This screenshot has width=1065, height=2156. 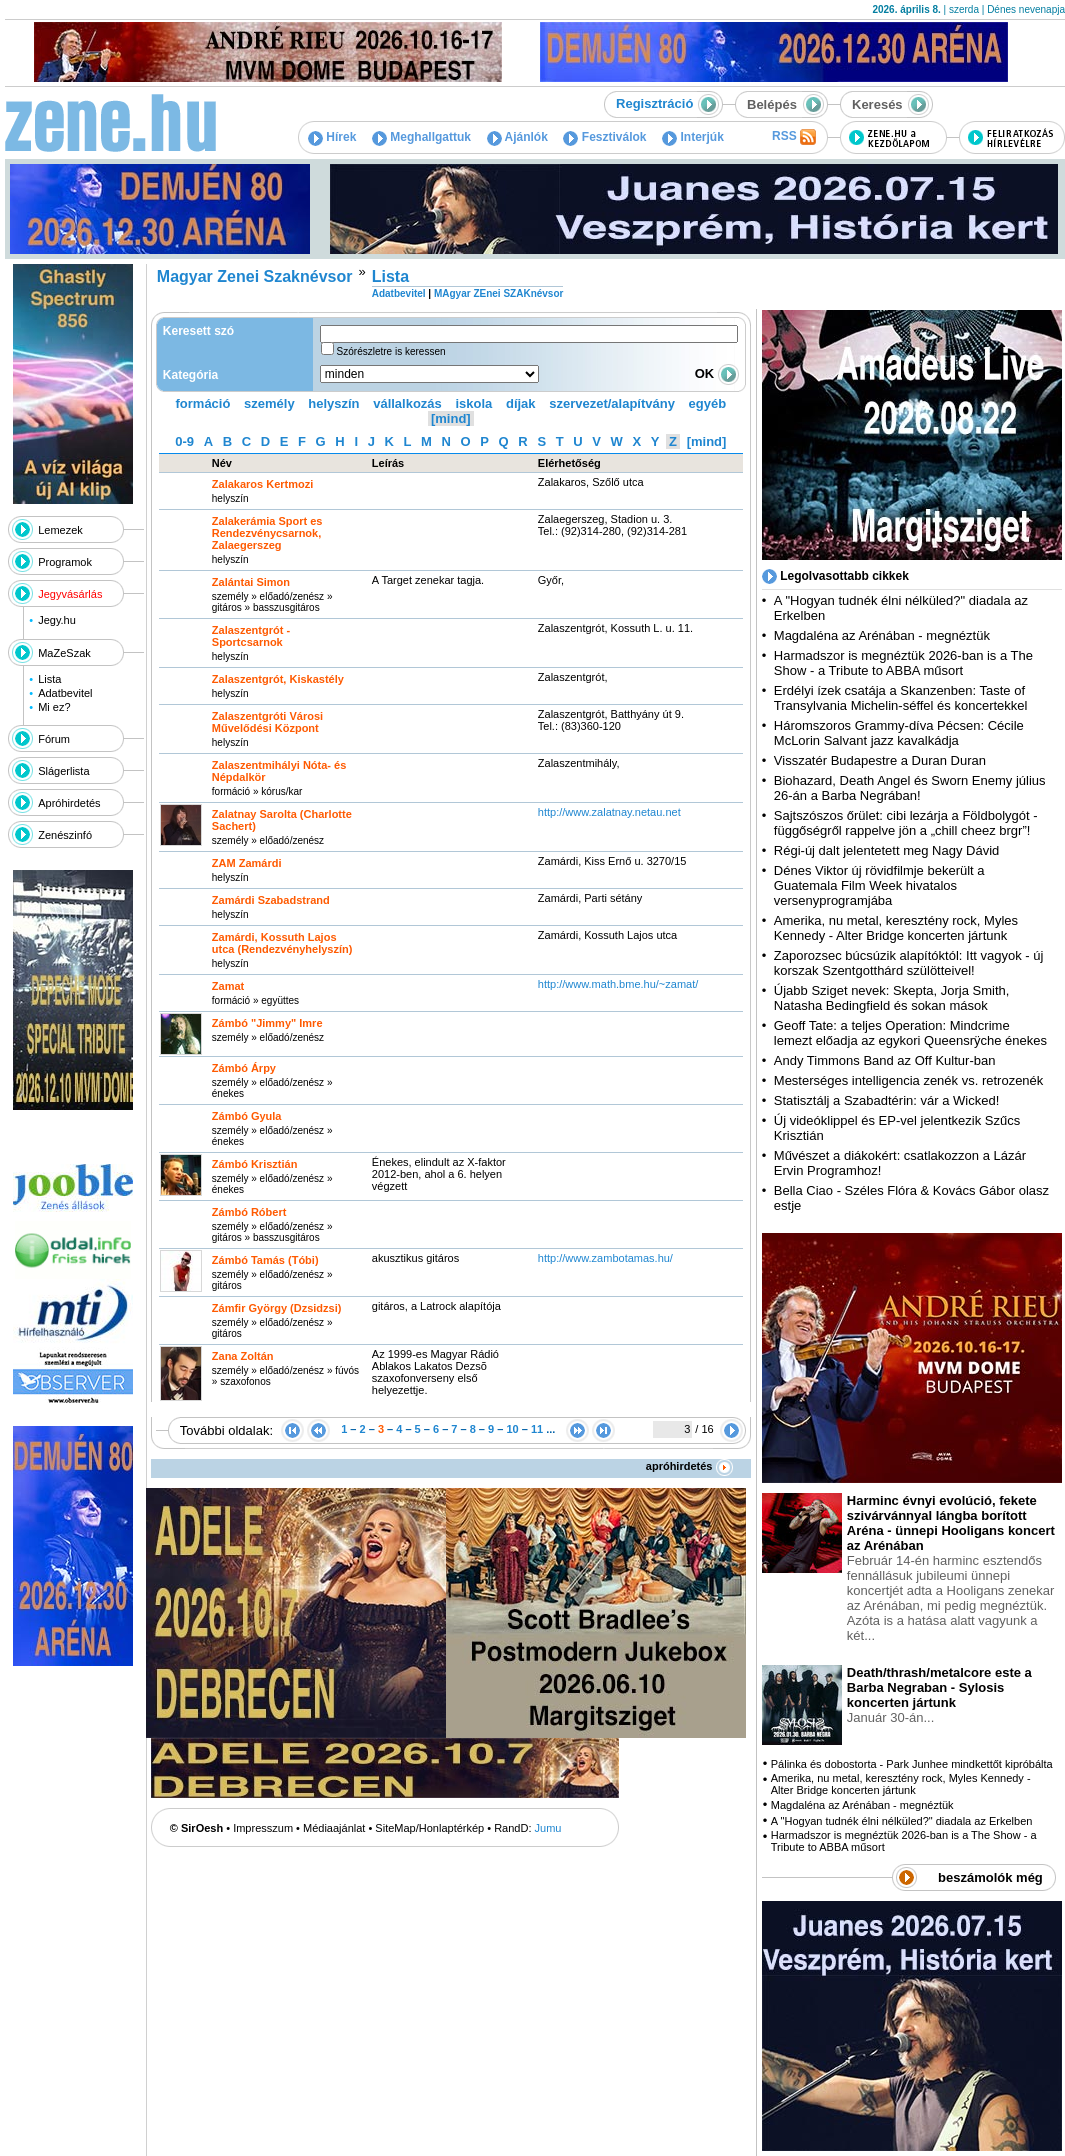 I want to click on Magyar Zenei Szaknévsor, so click(x=255, y=276).